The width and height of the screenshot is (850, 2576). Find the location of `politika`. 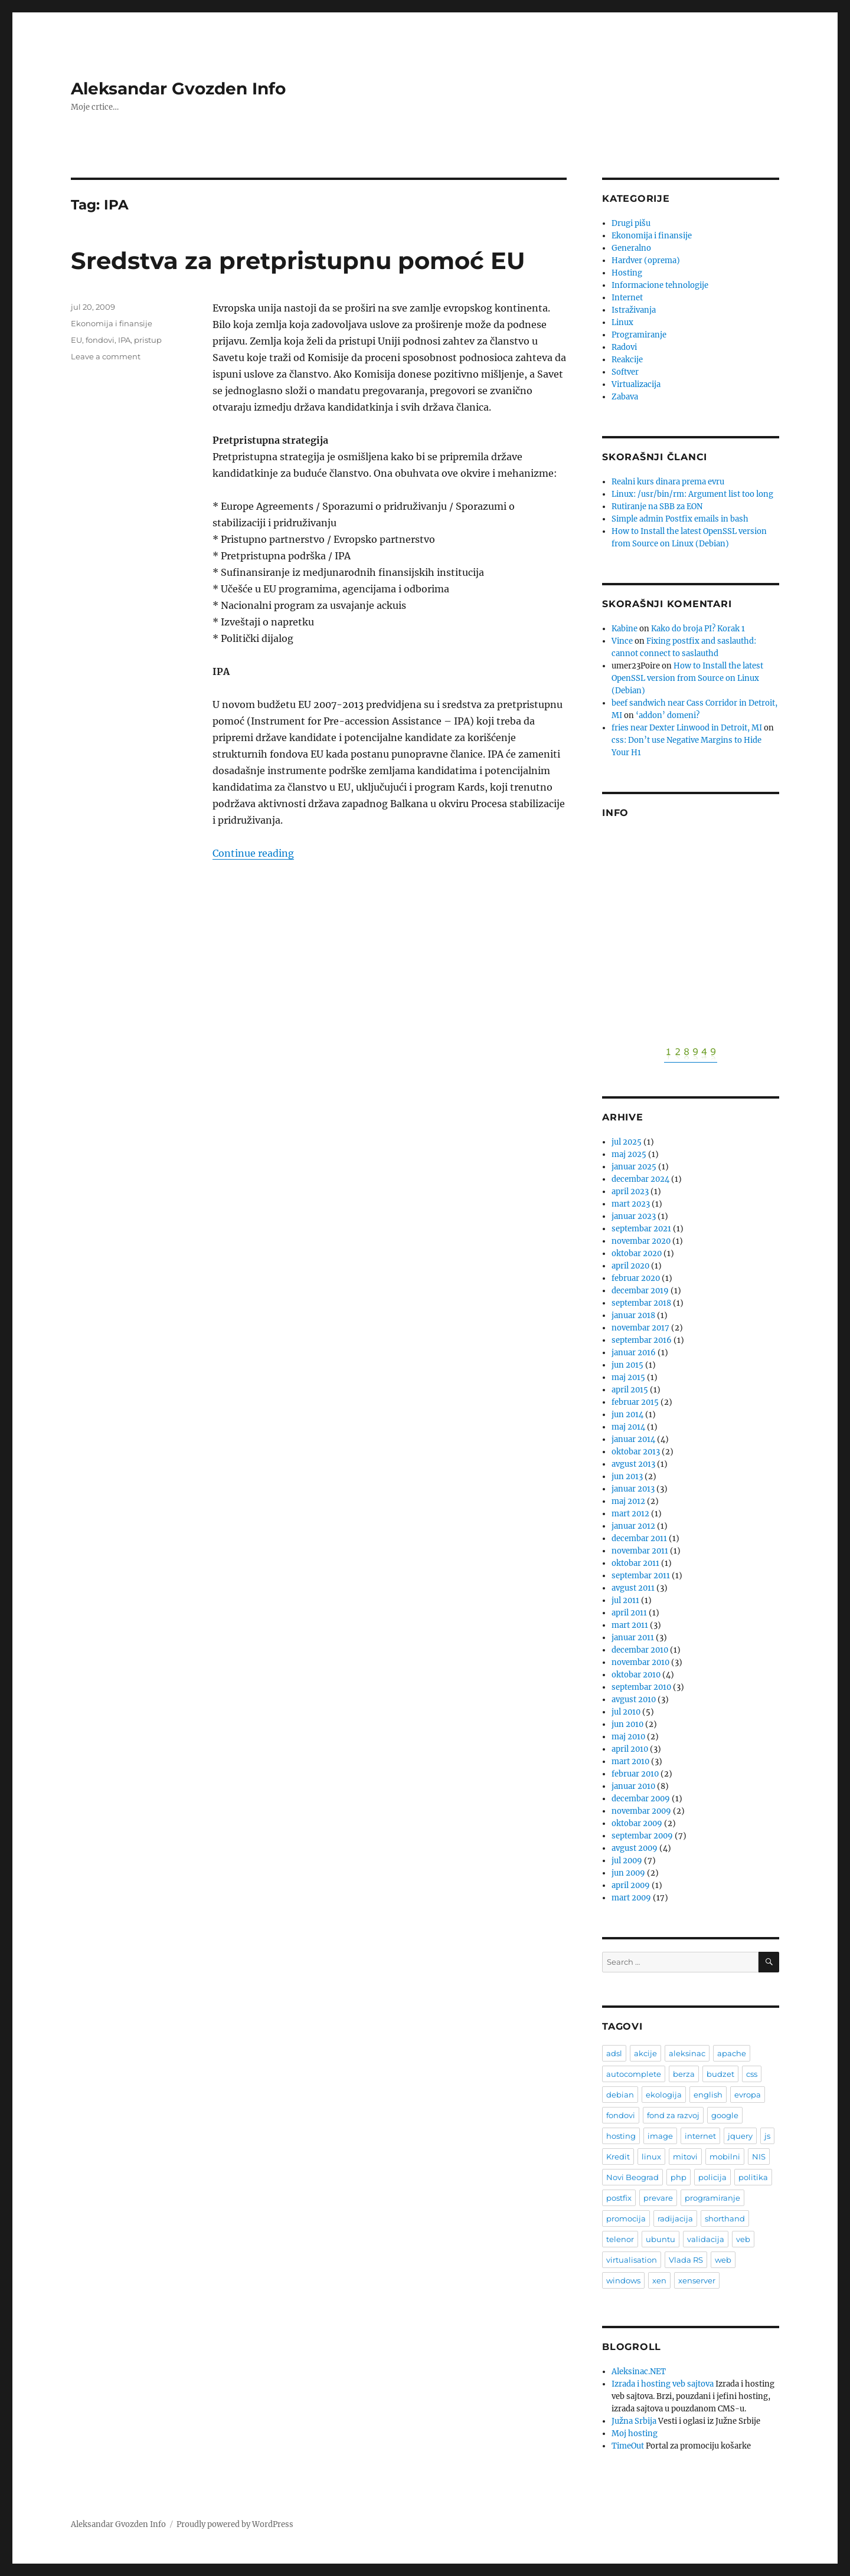

politika is located at coordinates (753, 2177).